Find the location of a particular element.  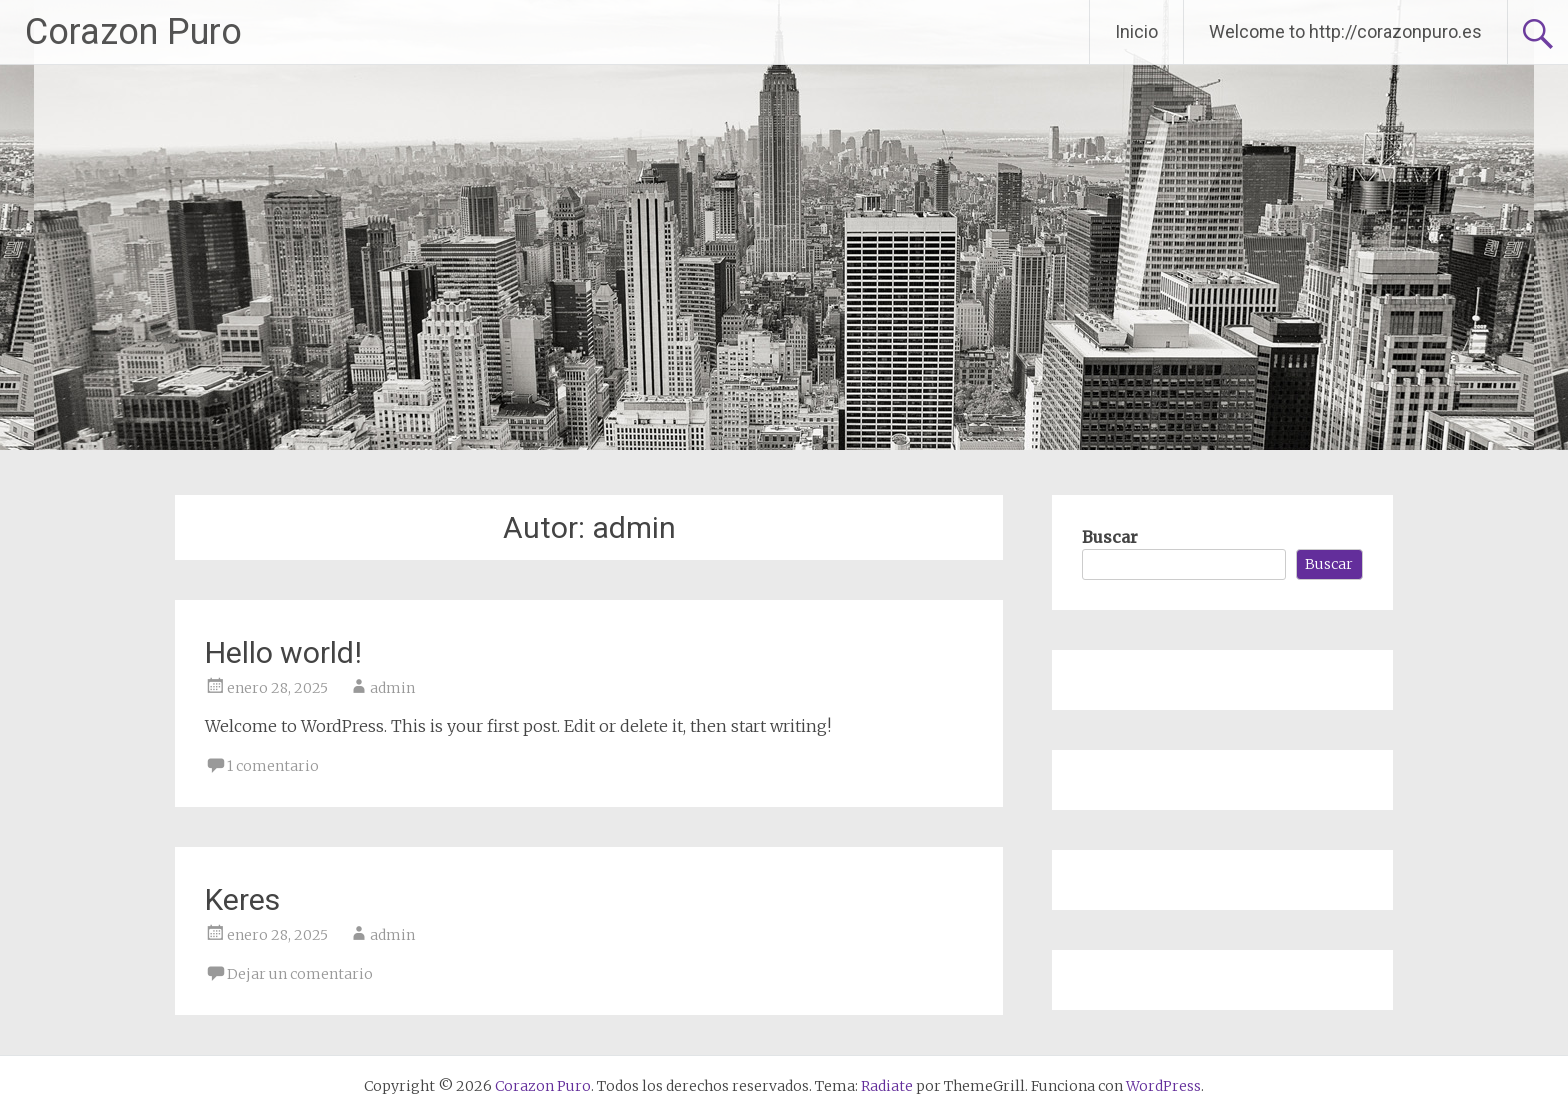

Corazon Puro is located at coordinates (133, 32).